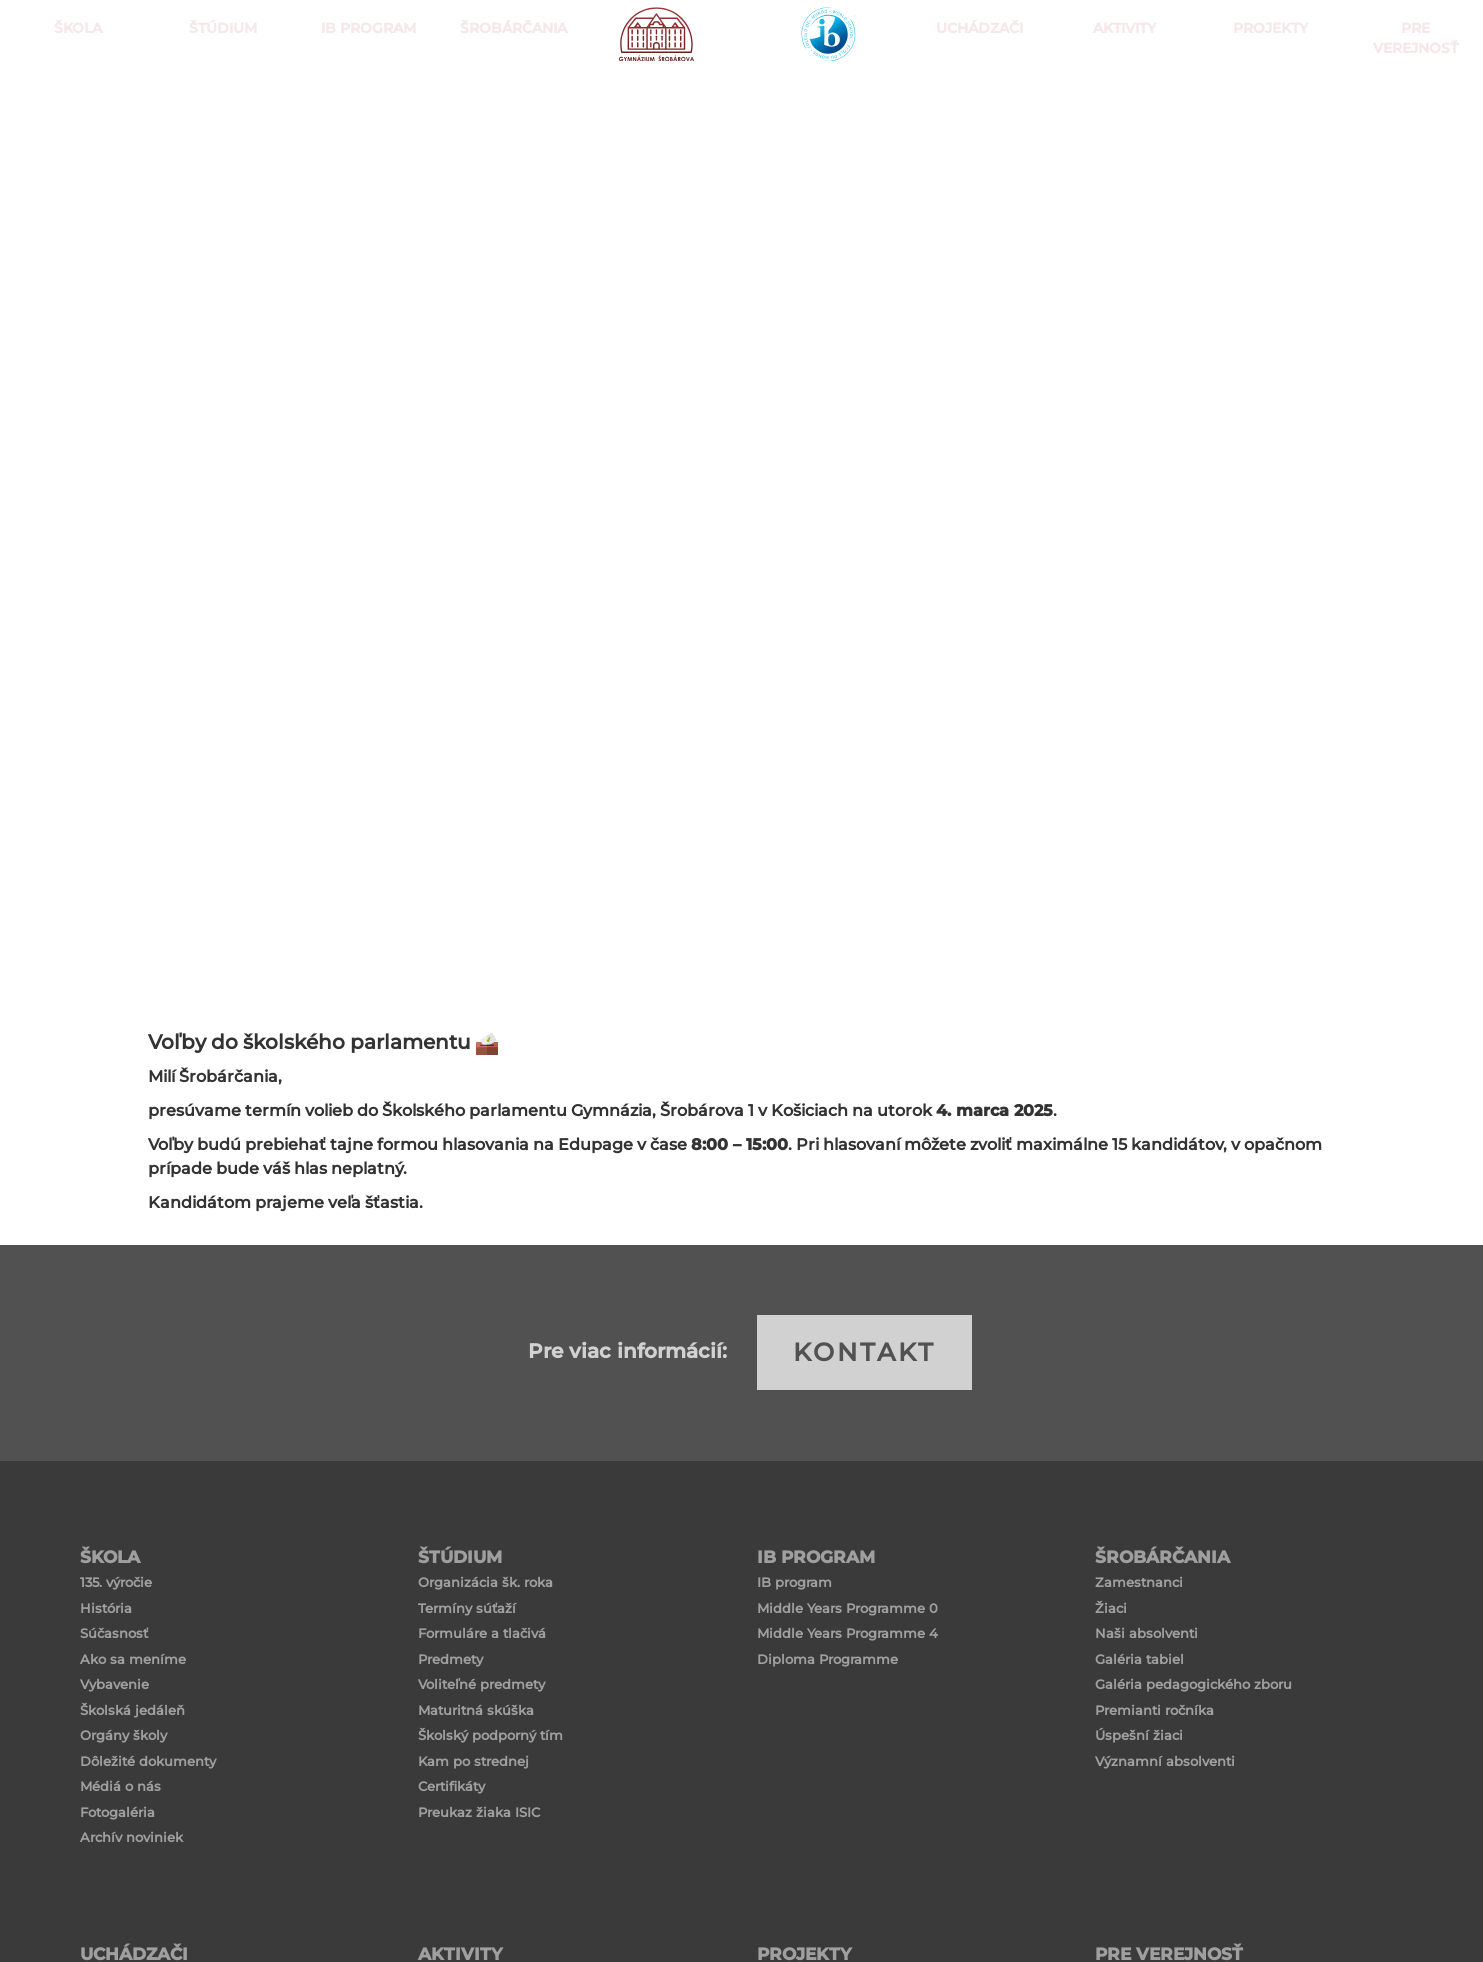 The width and height of the screenshot is (1483, 1962). Describe the element at coordinates (120, 1786) in the screenshot. I see `Médiá o nás` at that location.